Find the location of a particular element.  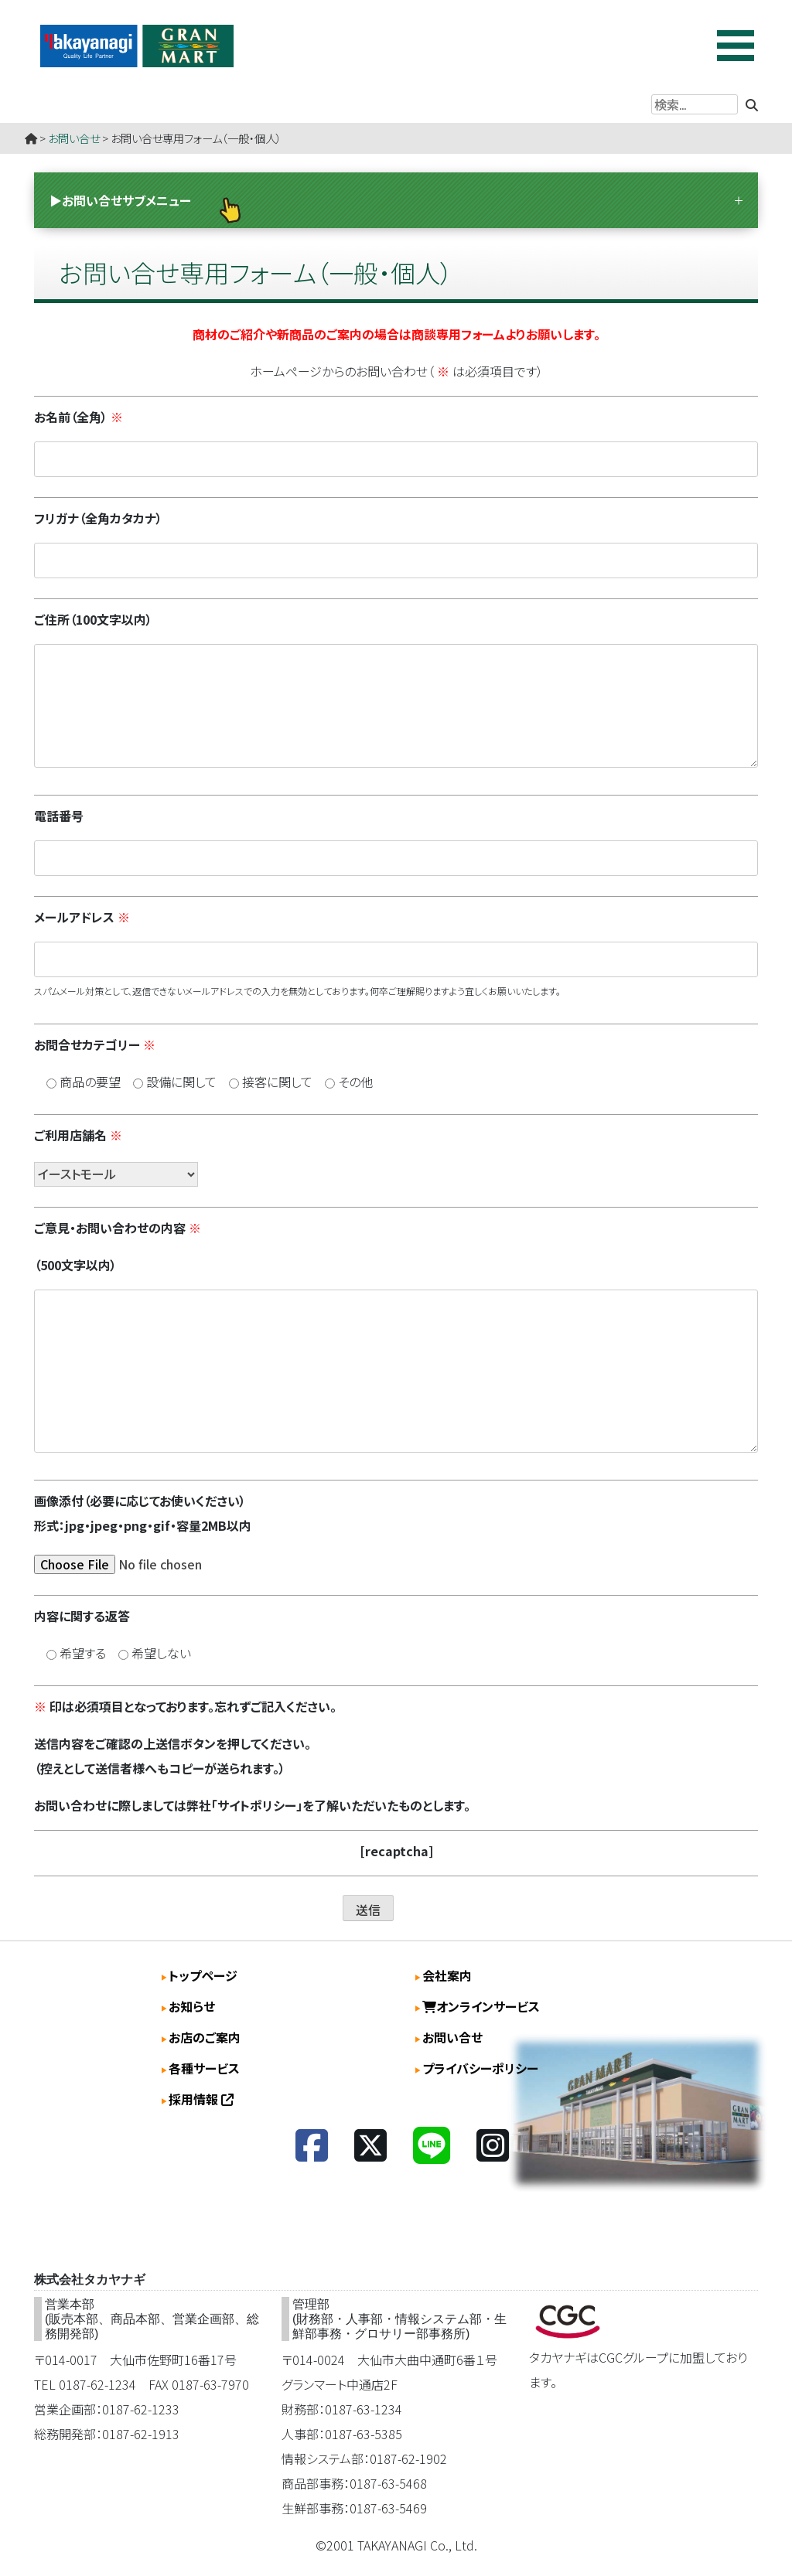

オンラインサービス is located at coordinates (481, 2006).